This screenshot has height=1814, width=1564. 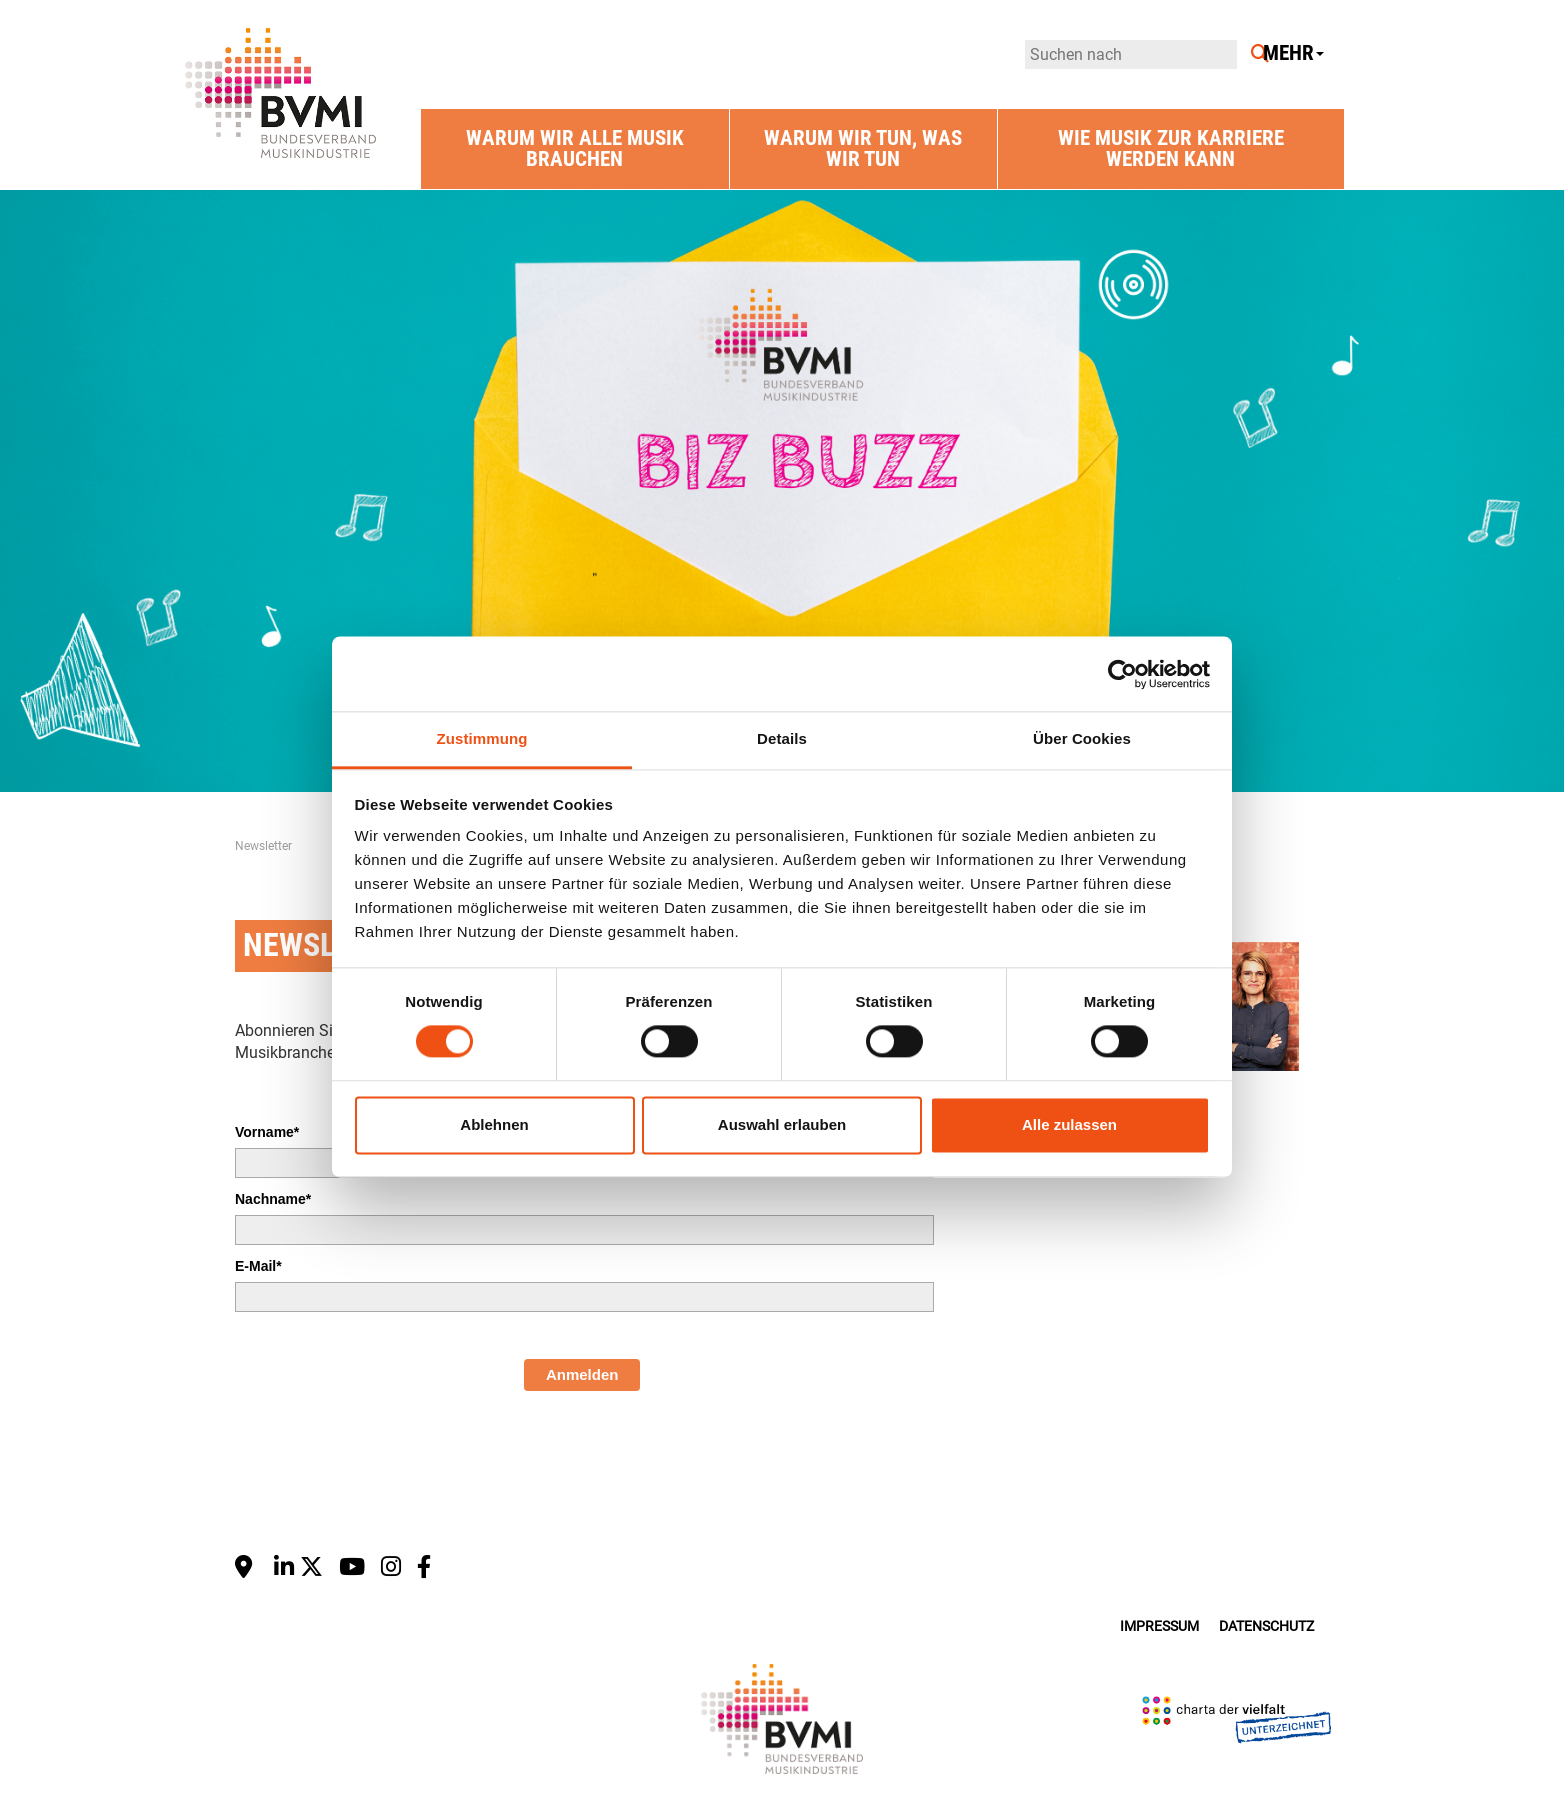 What do you see at coordinates (782, 738) in the screenshot?
I see `Details [tab]` at bounding box center [782, 738].